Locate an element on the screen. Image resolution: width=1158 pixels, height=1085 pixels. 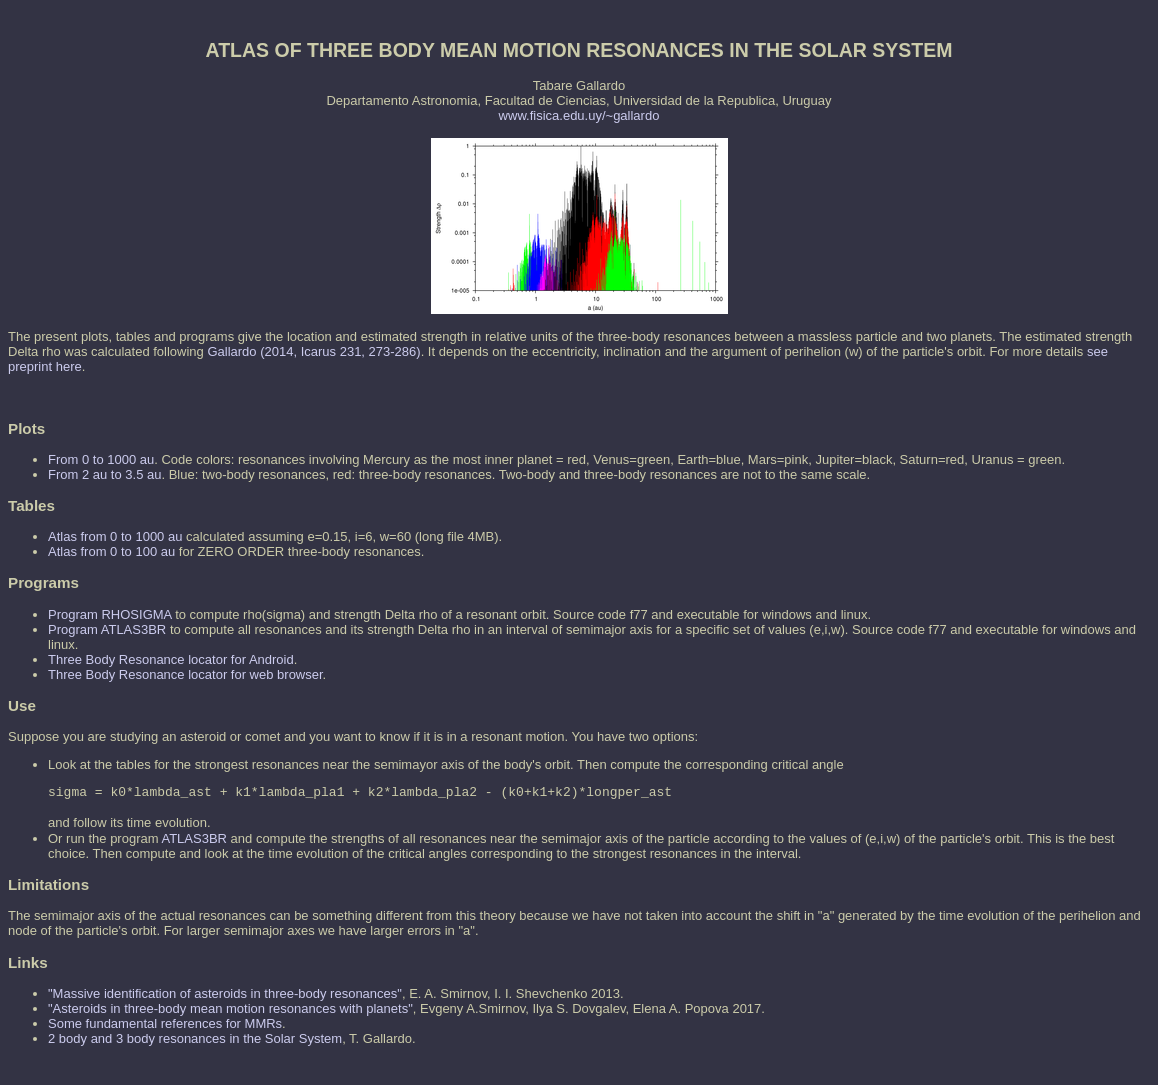
Some fundamental references for MMRs is located at coordinates (165, 1026).